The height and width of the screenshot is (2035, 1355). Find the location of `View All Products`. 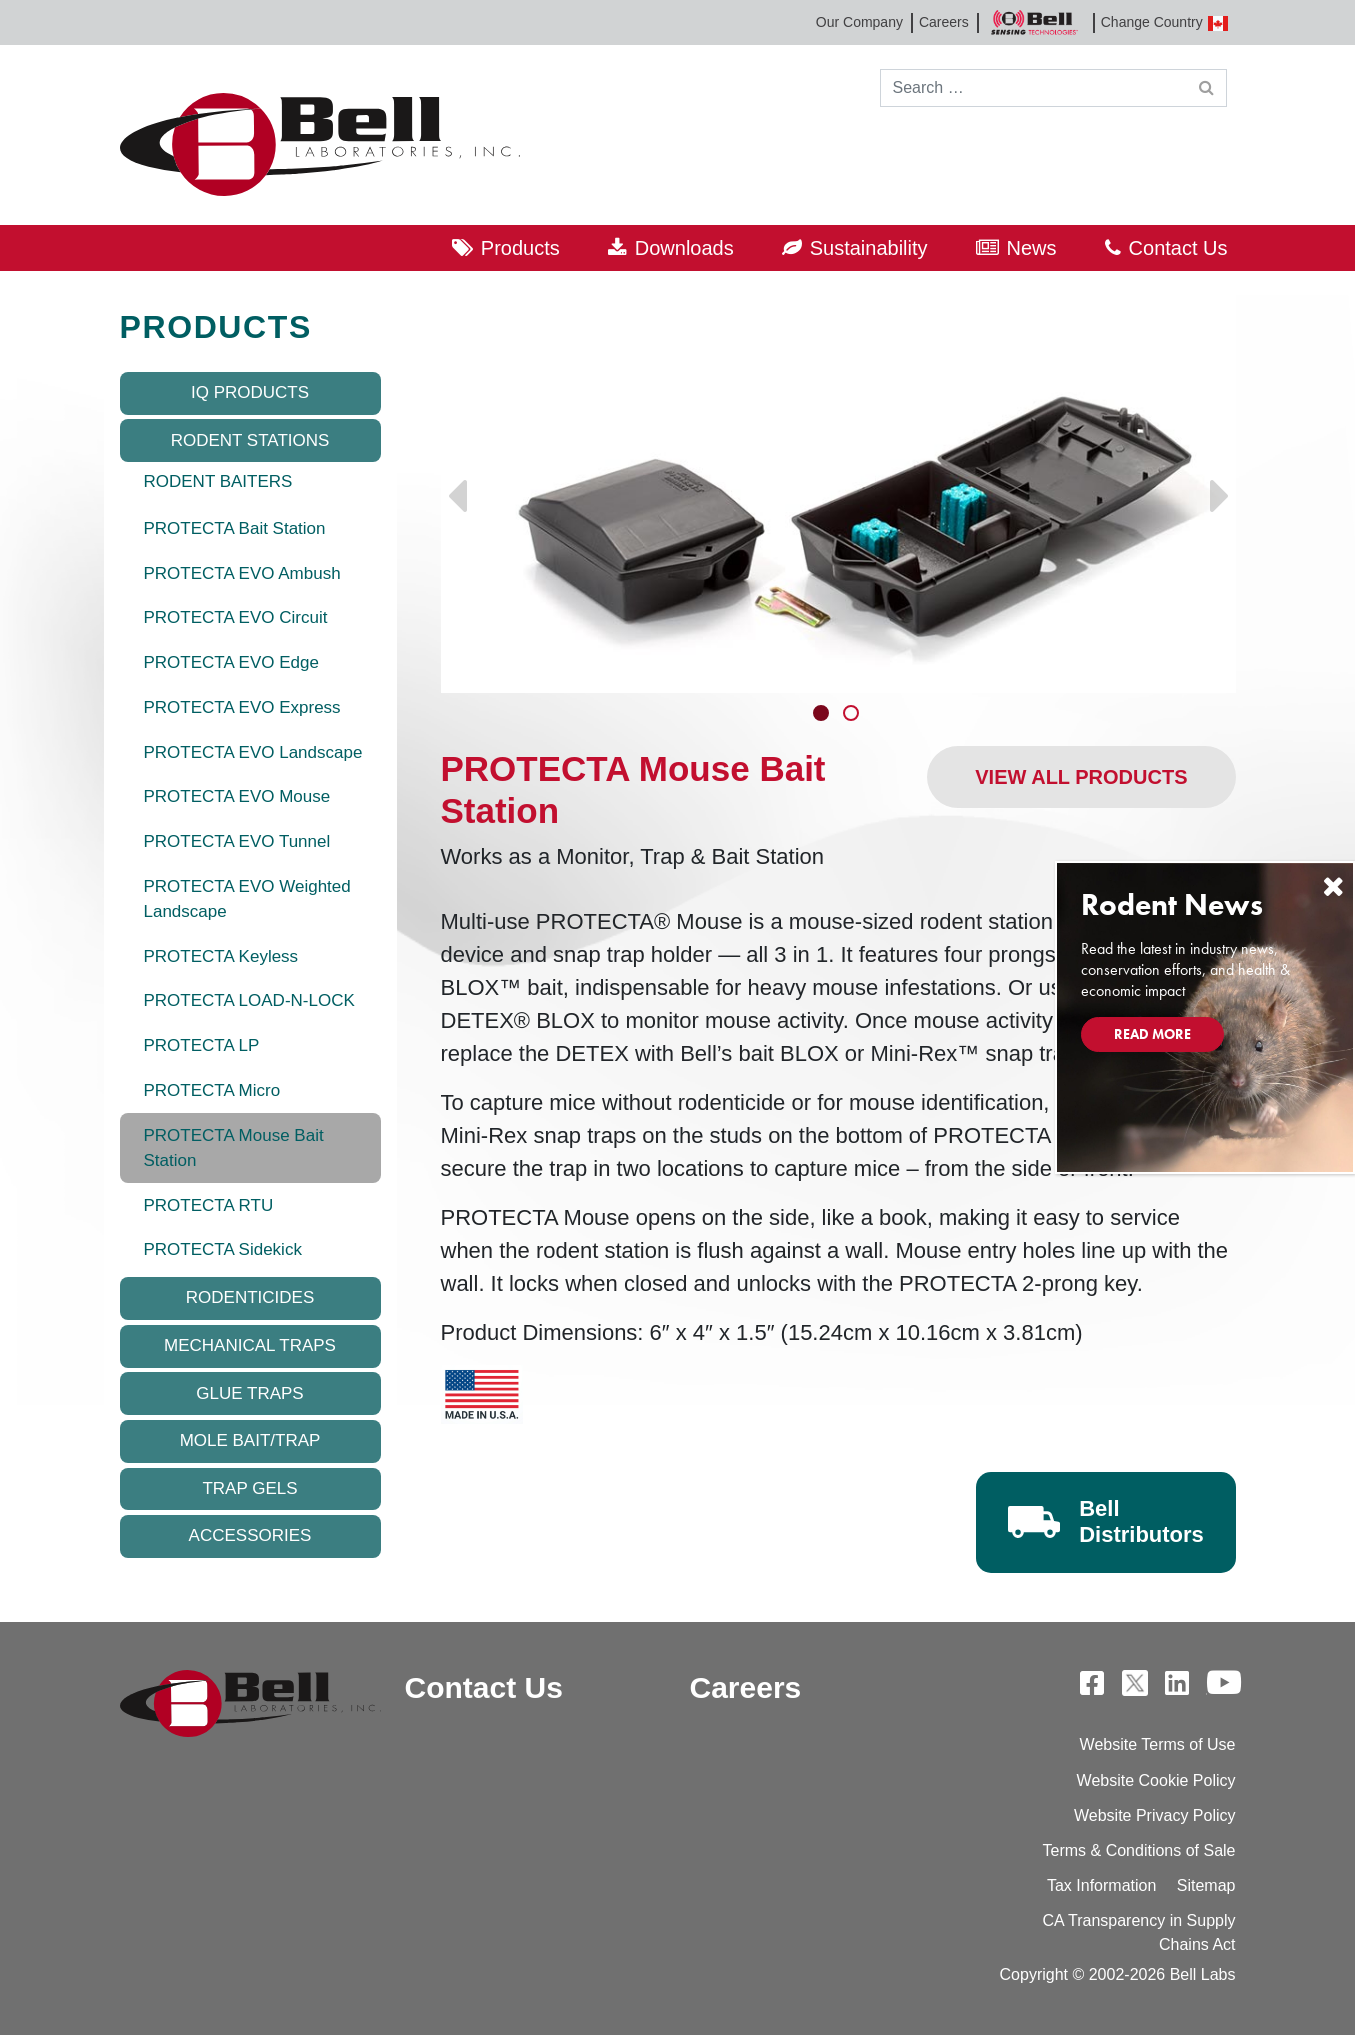

View All Products is located at coordinates (1081, 777).